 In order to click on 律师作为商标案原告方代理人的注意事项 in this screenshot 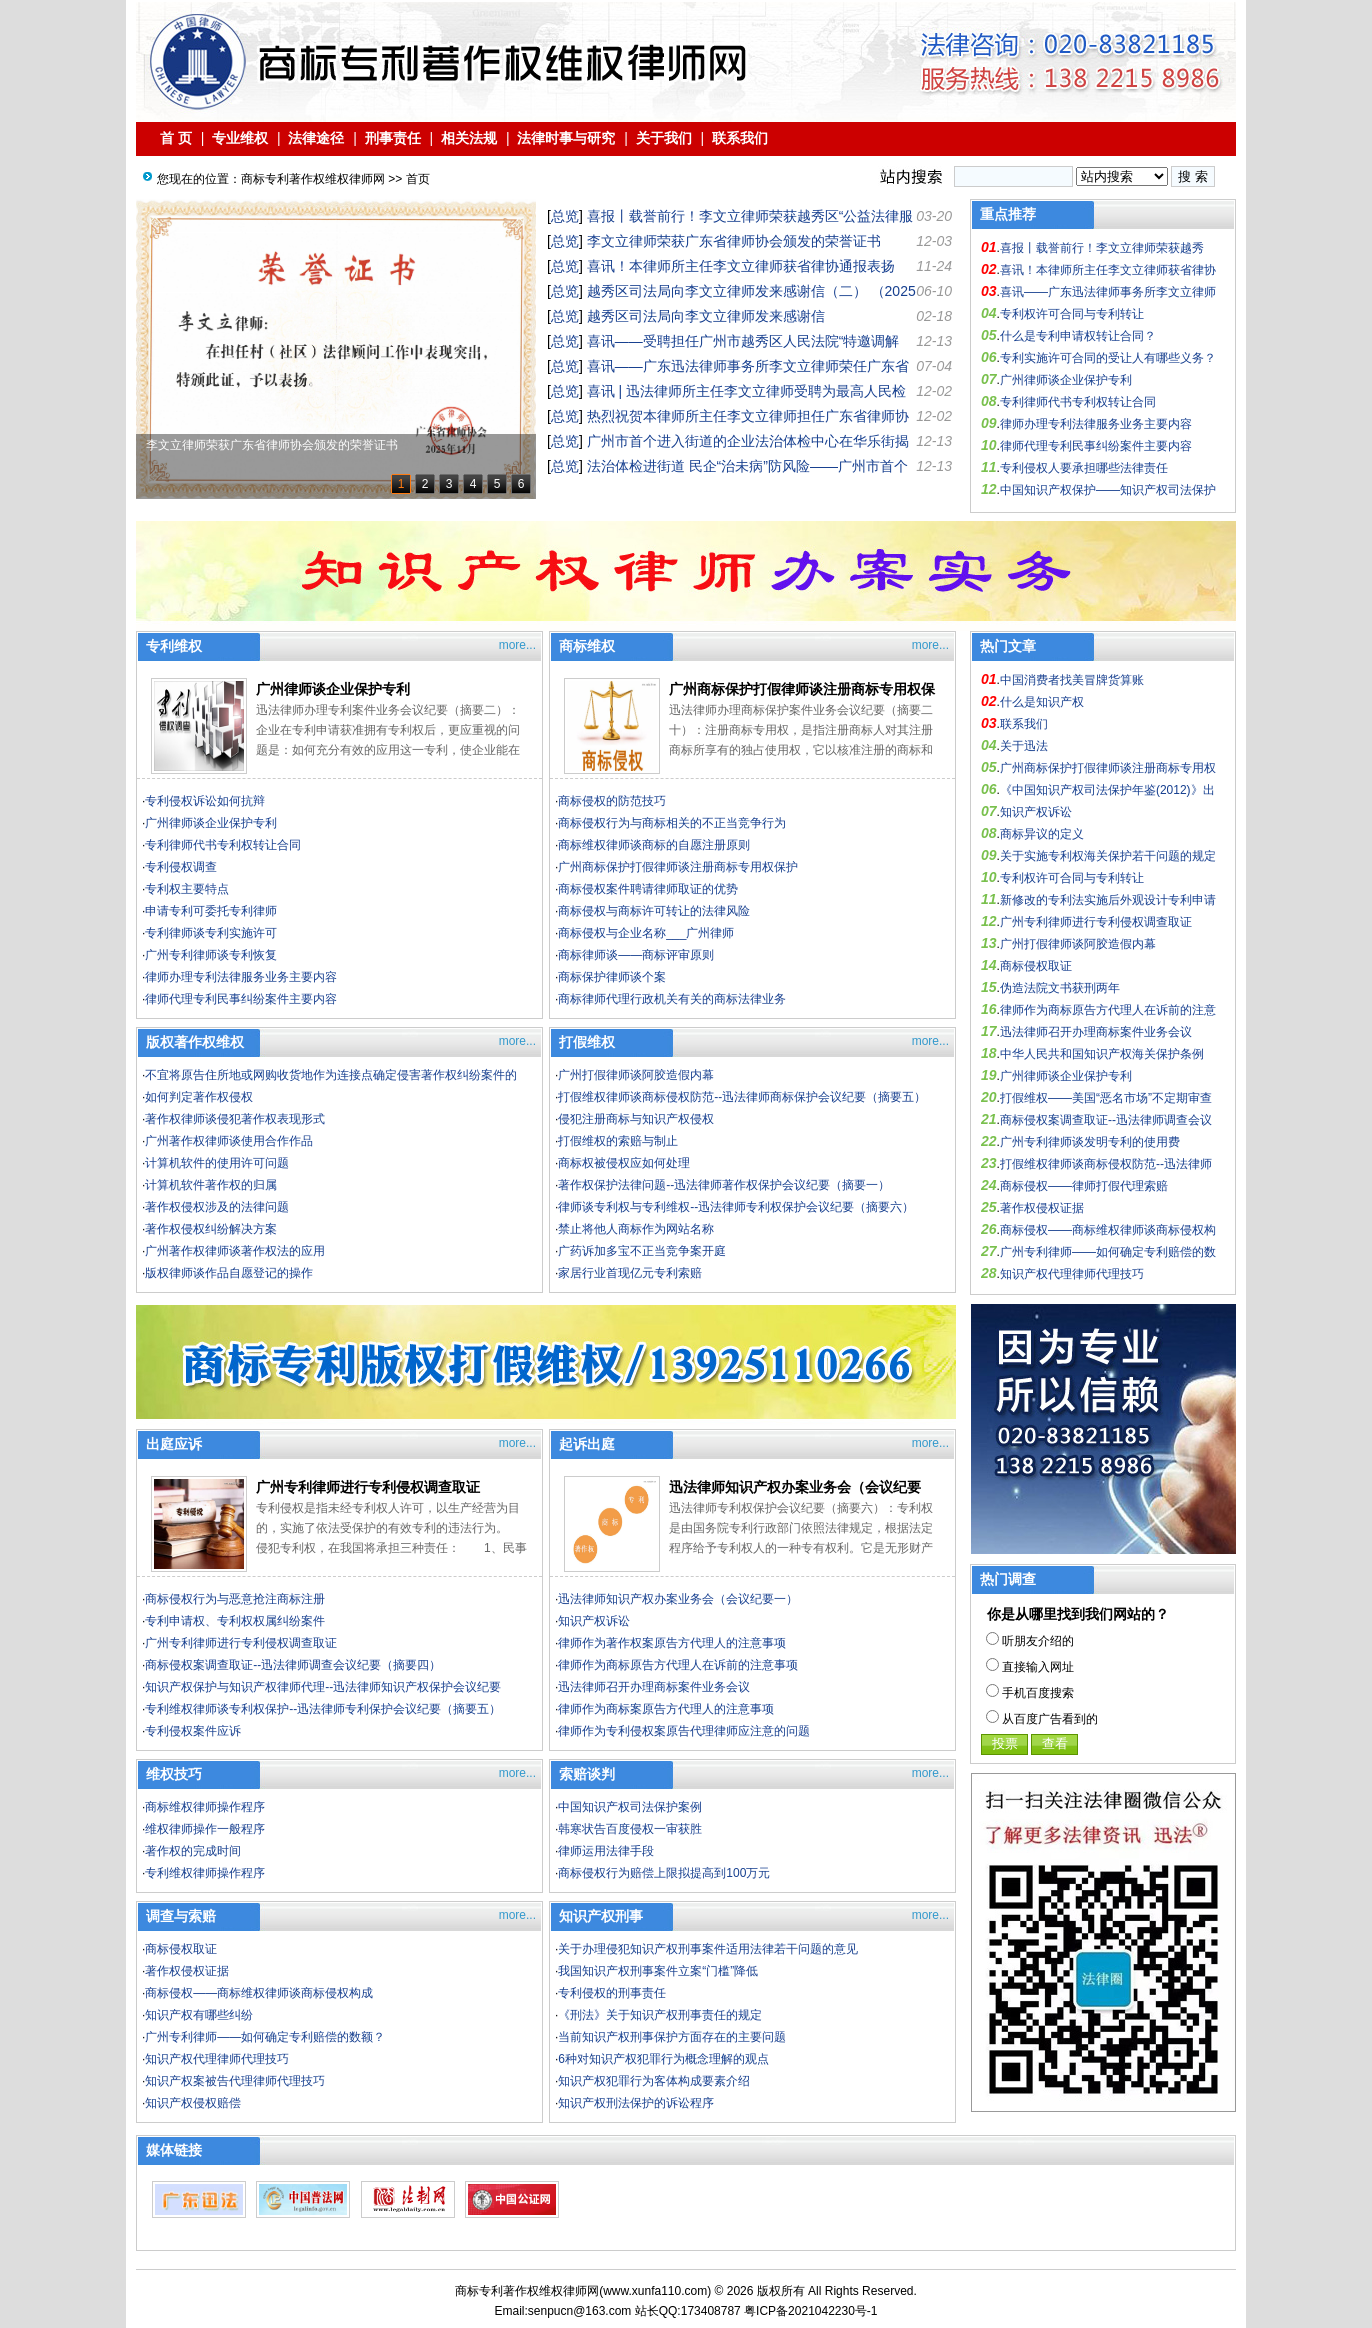, I will do `click(666, 1709)`.